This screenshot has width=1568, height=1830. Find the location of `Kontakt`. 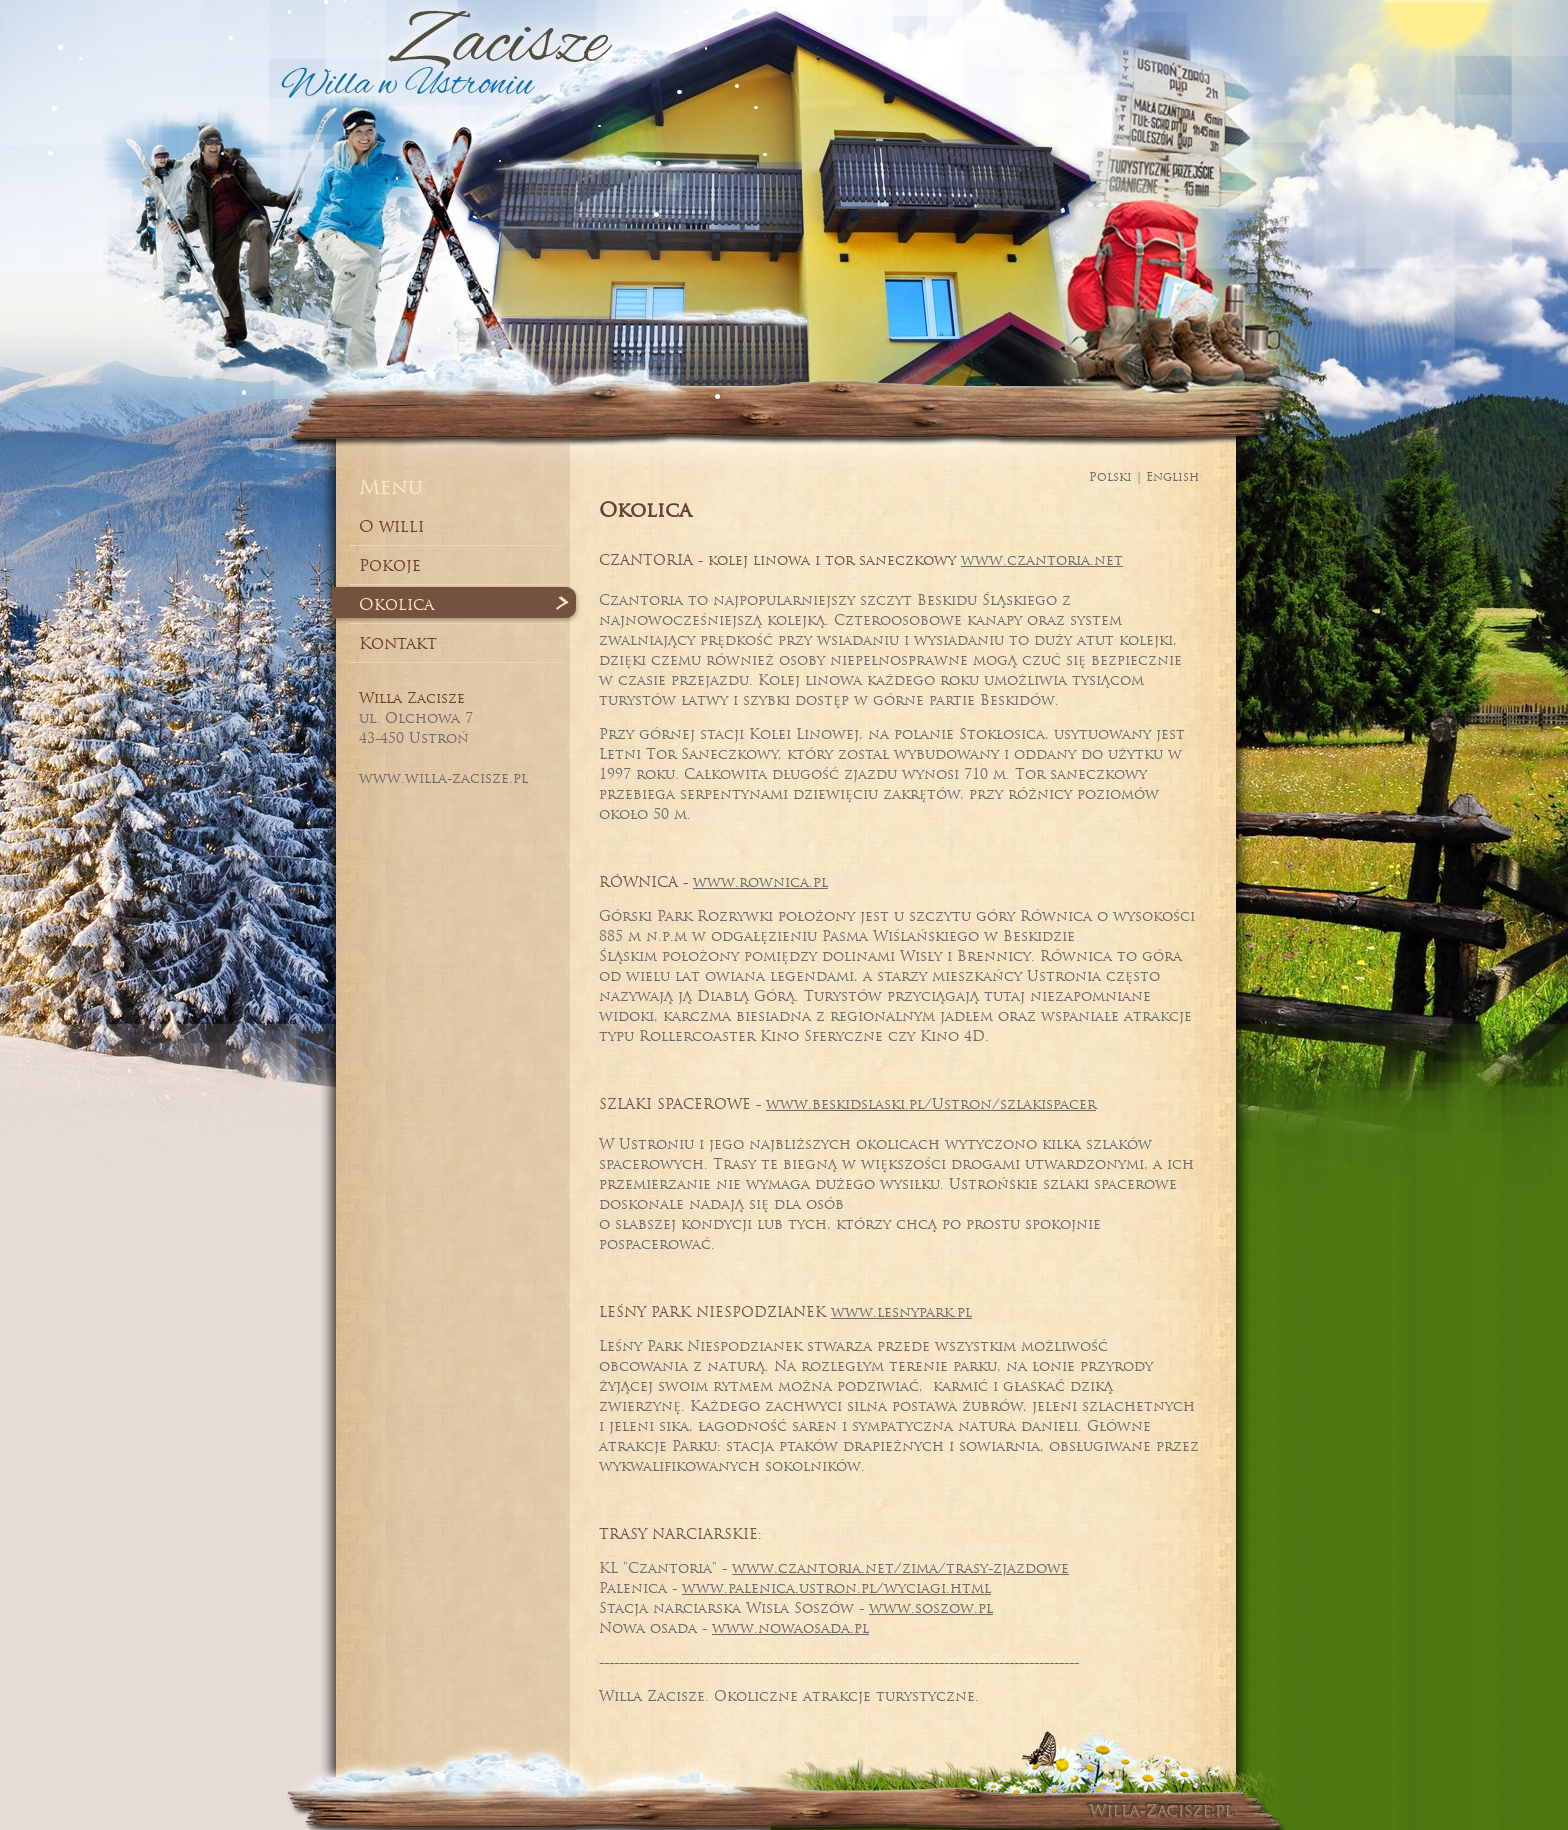

Kontakt is located at coordinates (398, 643).